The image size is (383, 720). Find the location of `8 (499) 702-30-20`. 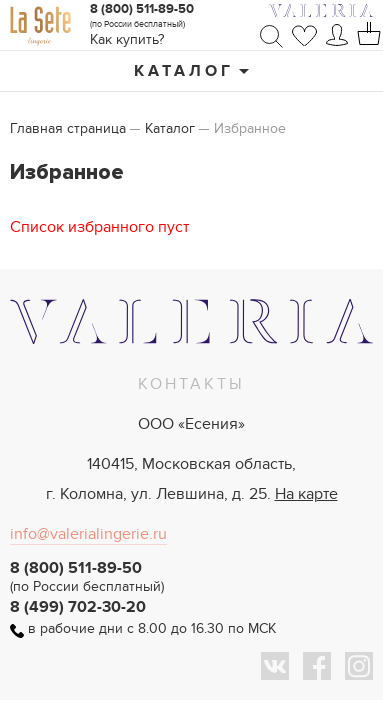

8 (499) 702-30-20 is located at coordinates (78, 607).